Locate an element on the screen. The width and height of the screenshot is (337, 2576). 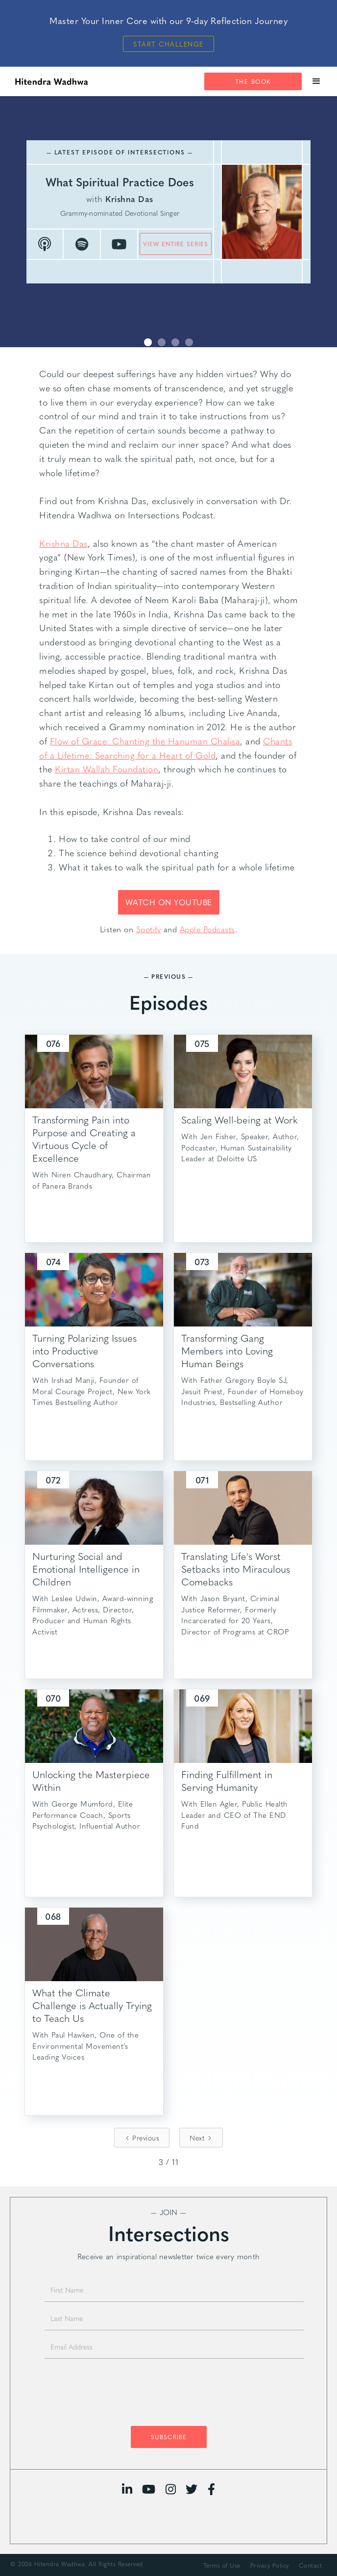
[button] is located at coordinates (317, 81).